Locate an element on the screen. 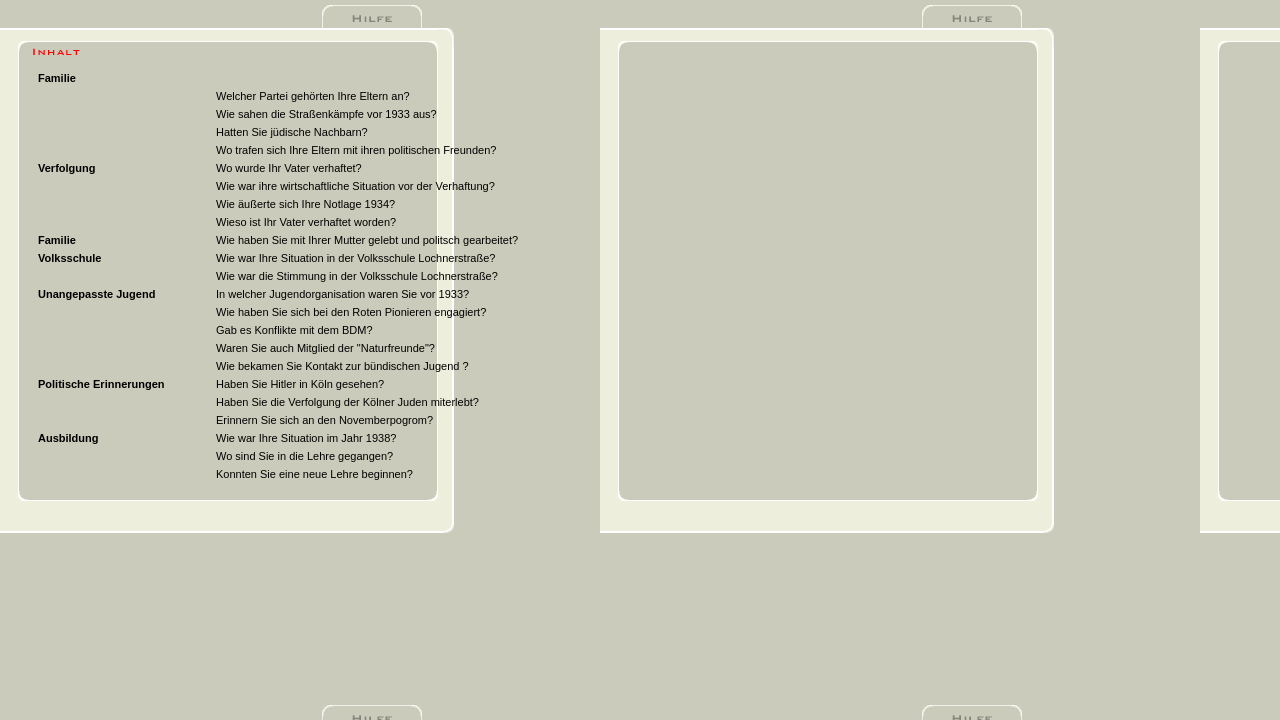  Hatten Sie jüdische Nachbarn? is located at coordinates (292, 132).